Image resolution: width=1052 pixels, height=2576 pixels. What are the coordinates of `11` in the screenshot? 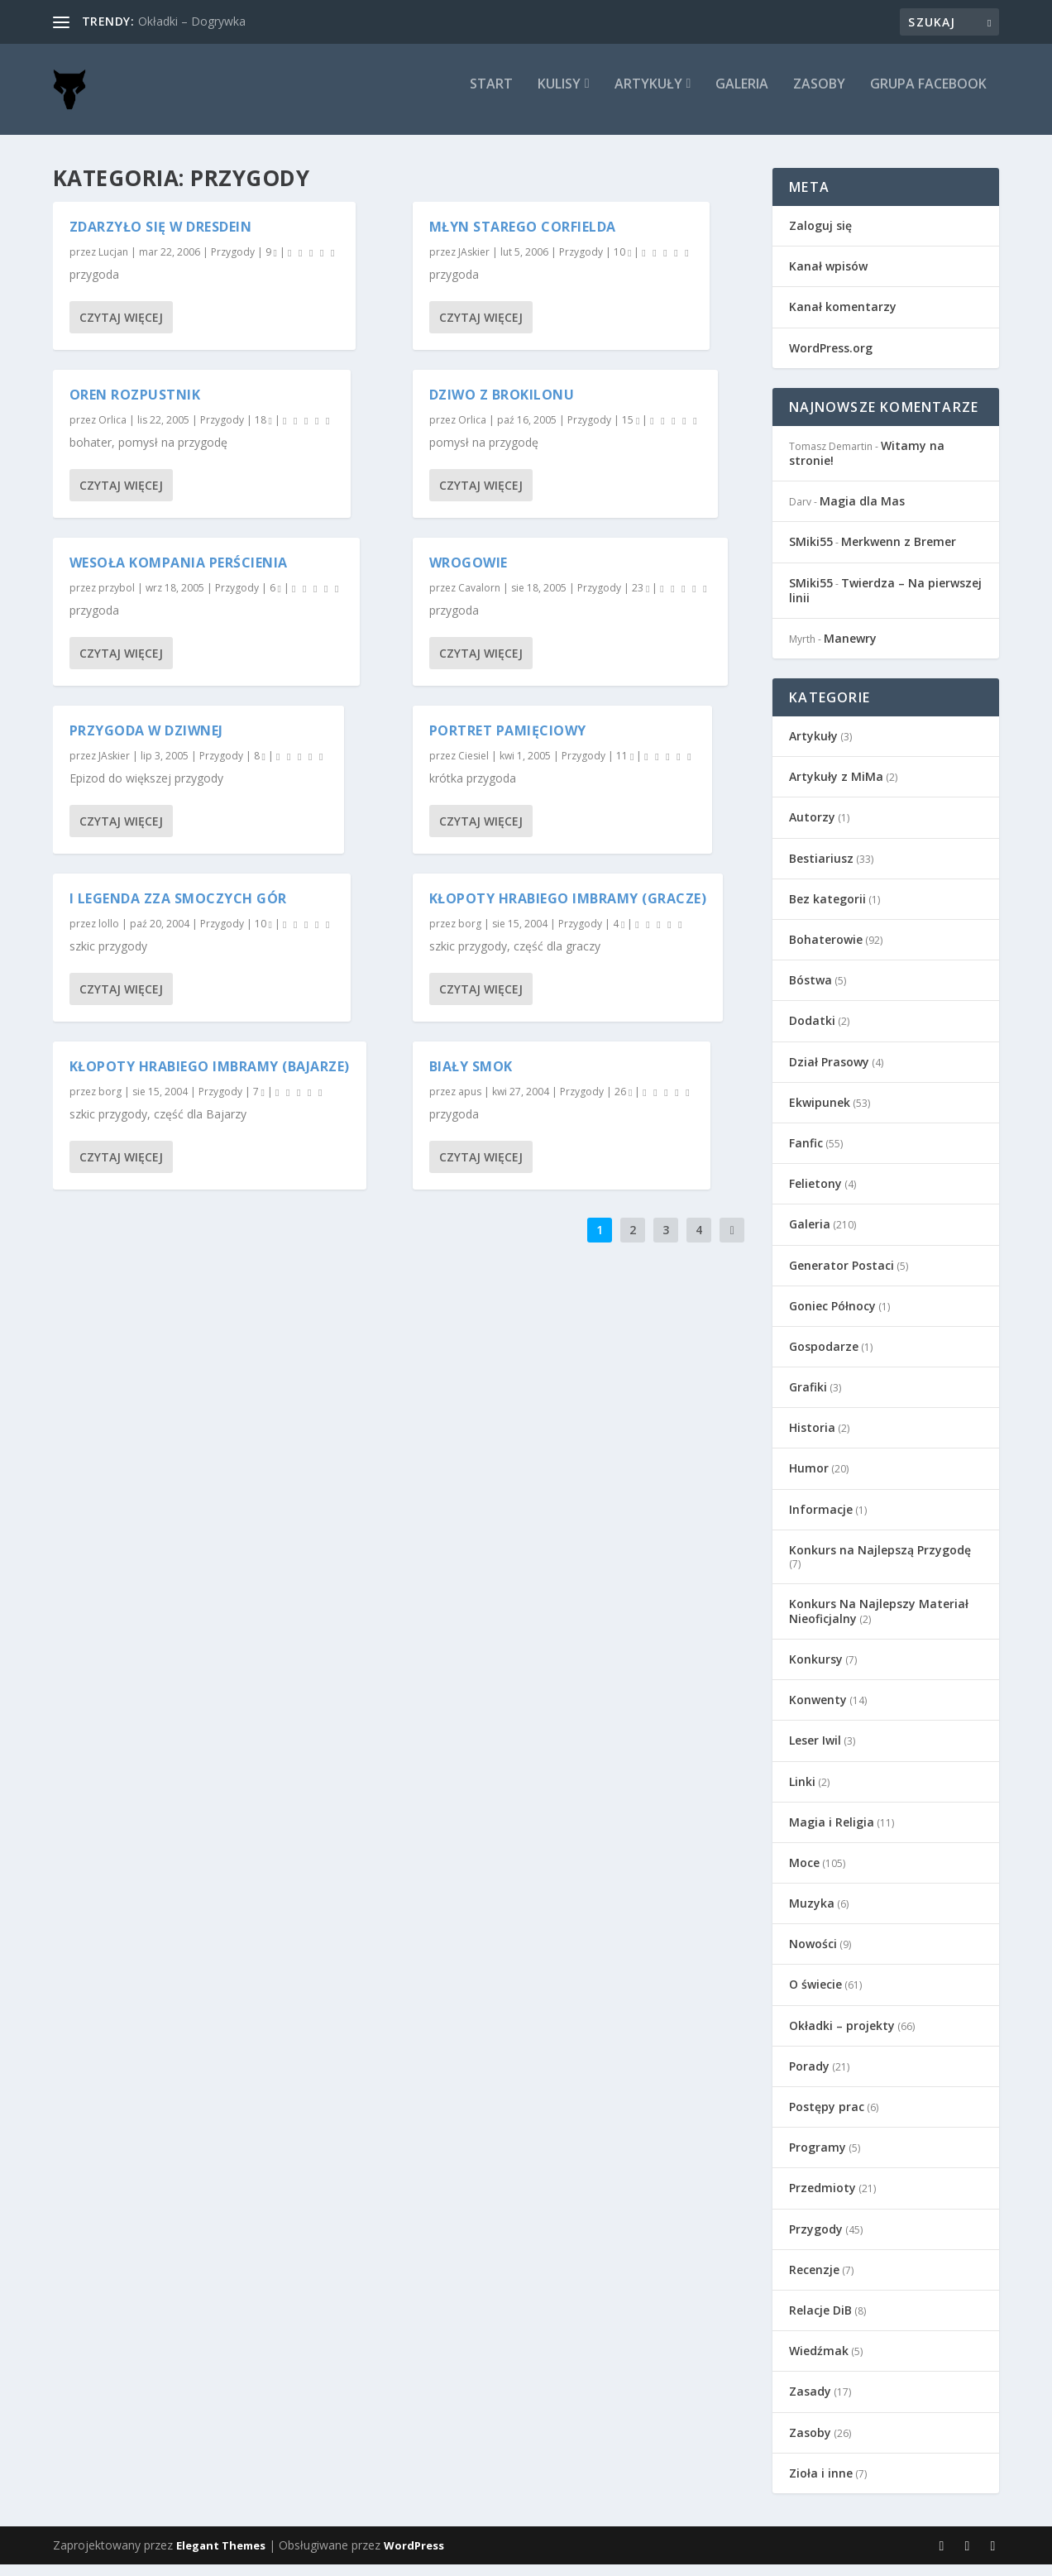 It's located at (625, 767).